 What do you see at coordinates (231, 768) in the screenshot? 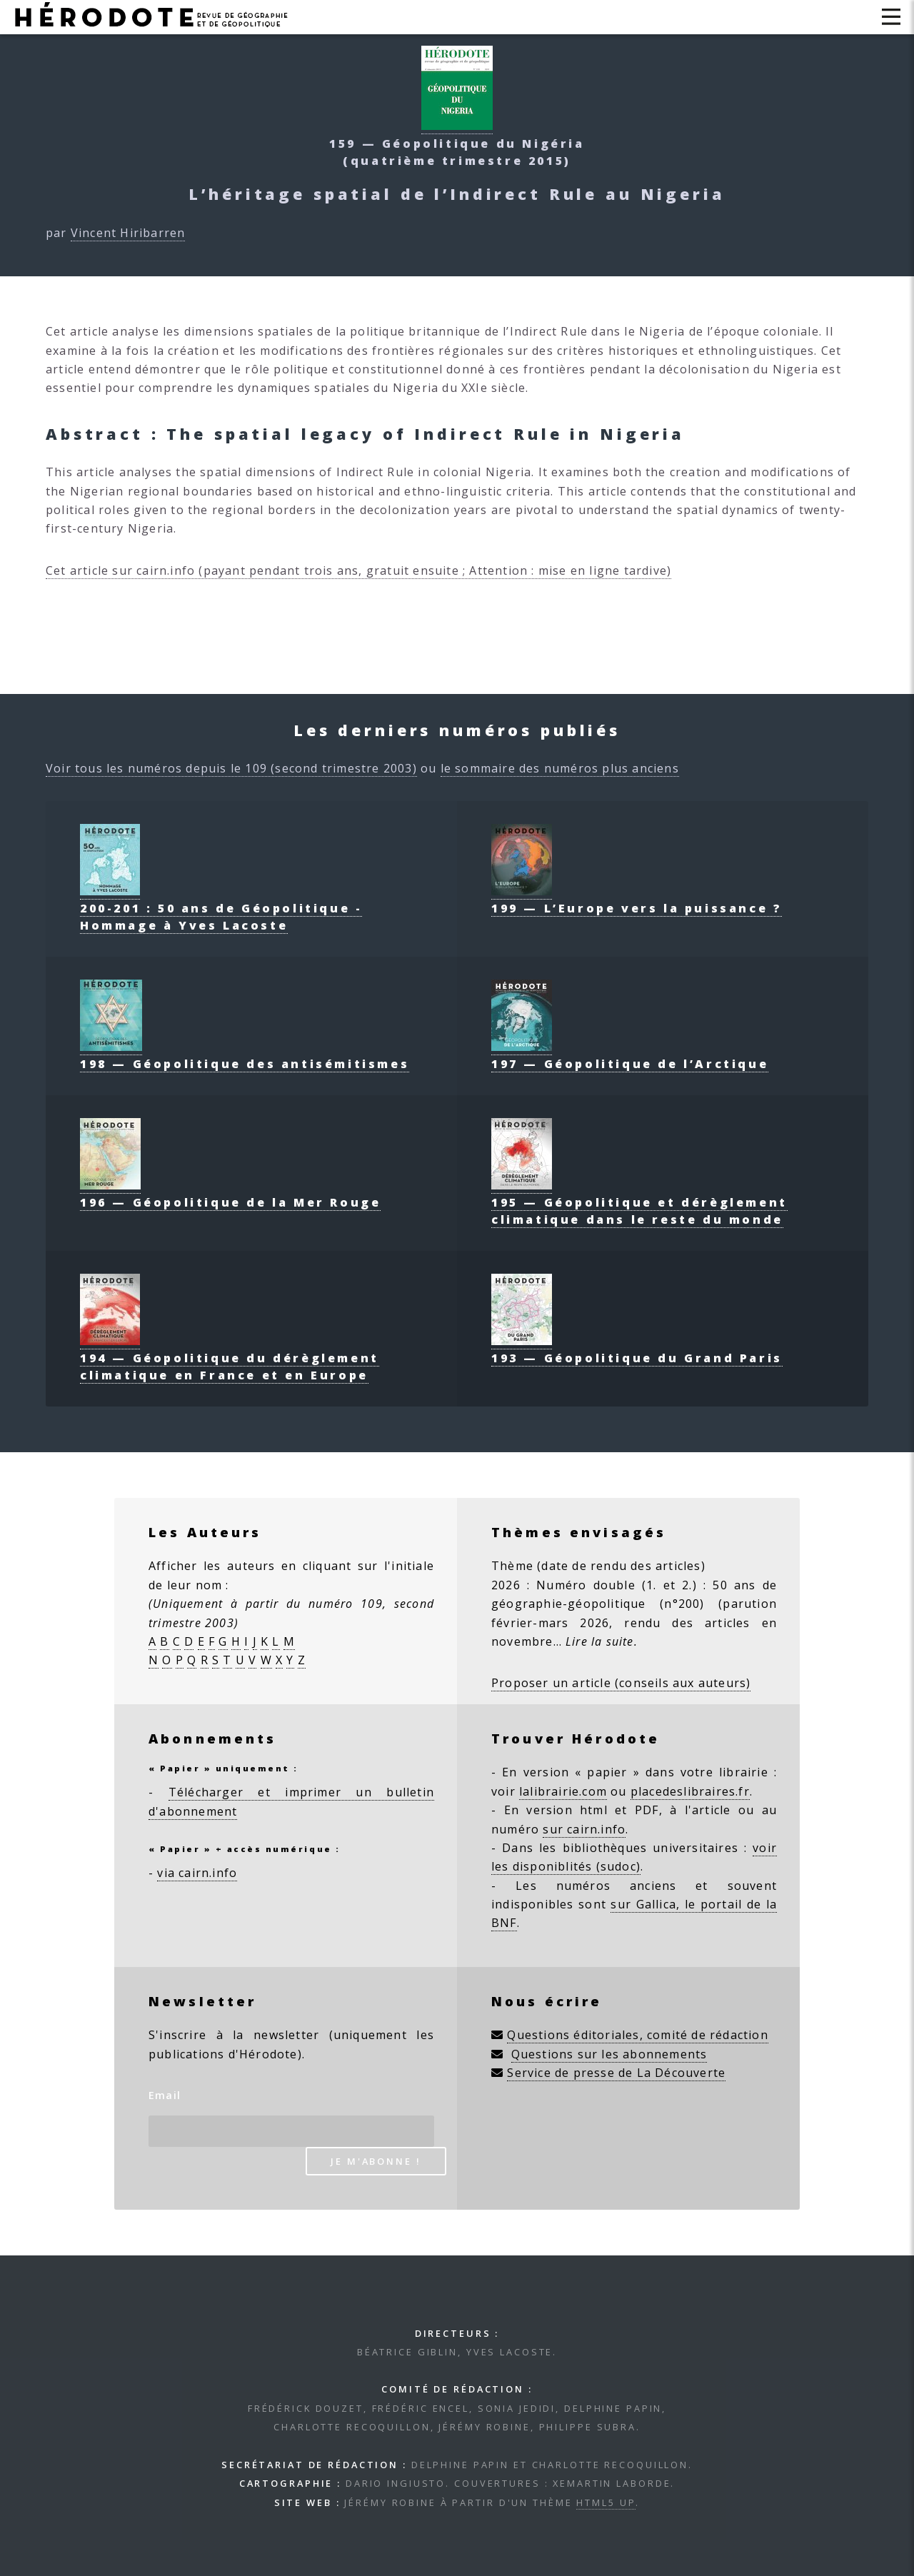
I see `Voir tous les numéros depuis le 109 (second trimestre 2003)` at bounding box center [231, 768].